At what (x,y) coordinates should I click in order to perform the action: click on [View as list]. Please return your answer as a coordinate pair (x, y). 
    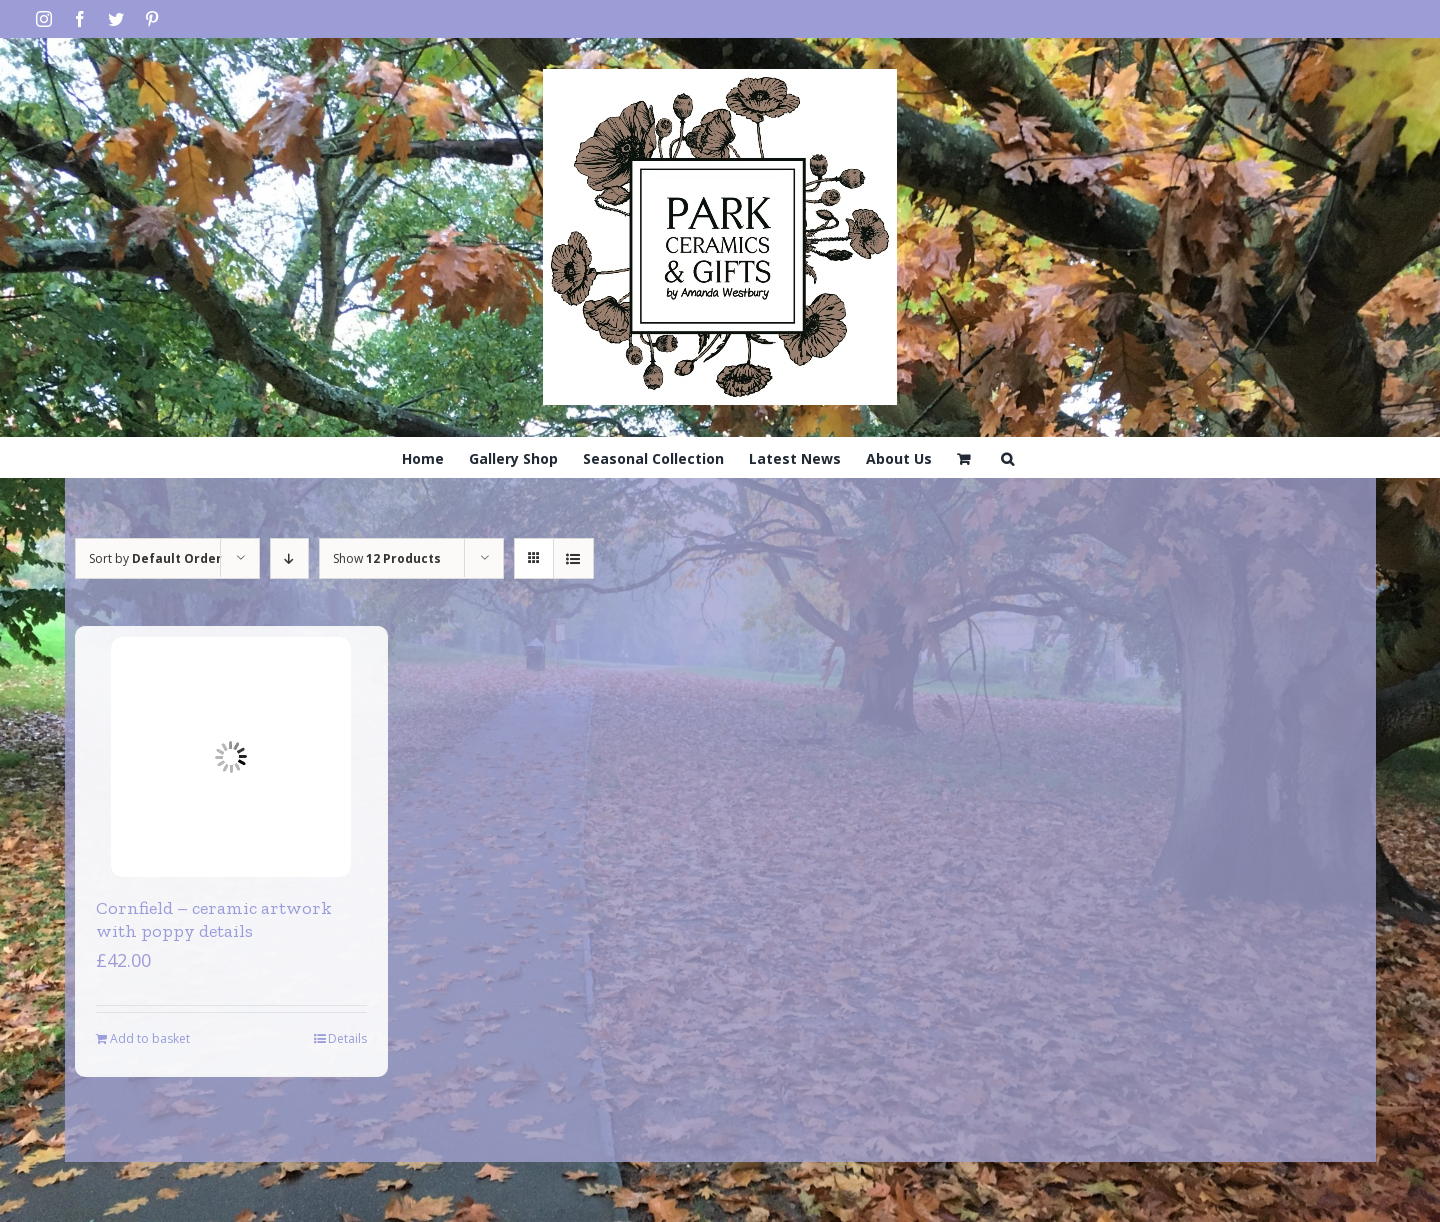
    Looking at the image, I should click on (573, 558).